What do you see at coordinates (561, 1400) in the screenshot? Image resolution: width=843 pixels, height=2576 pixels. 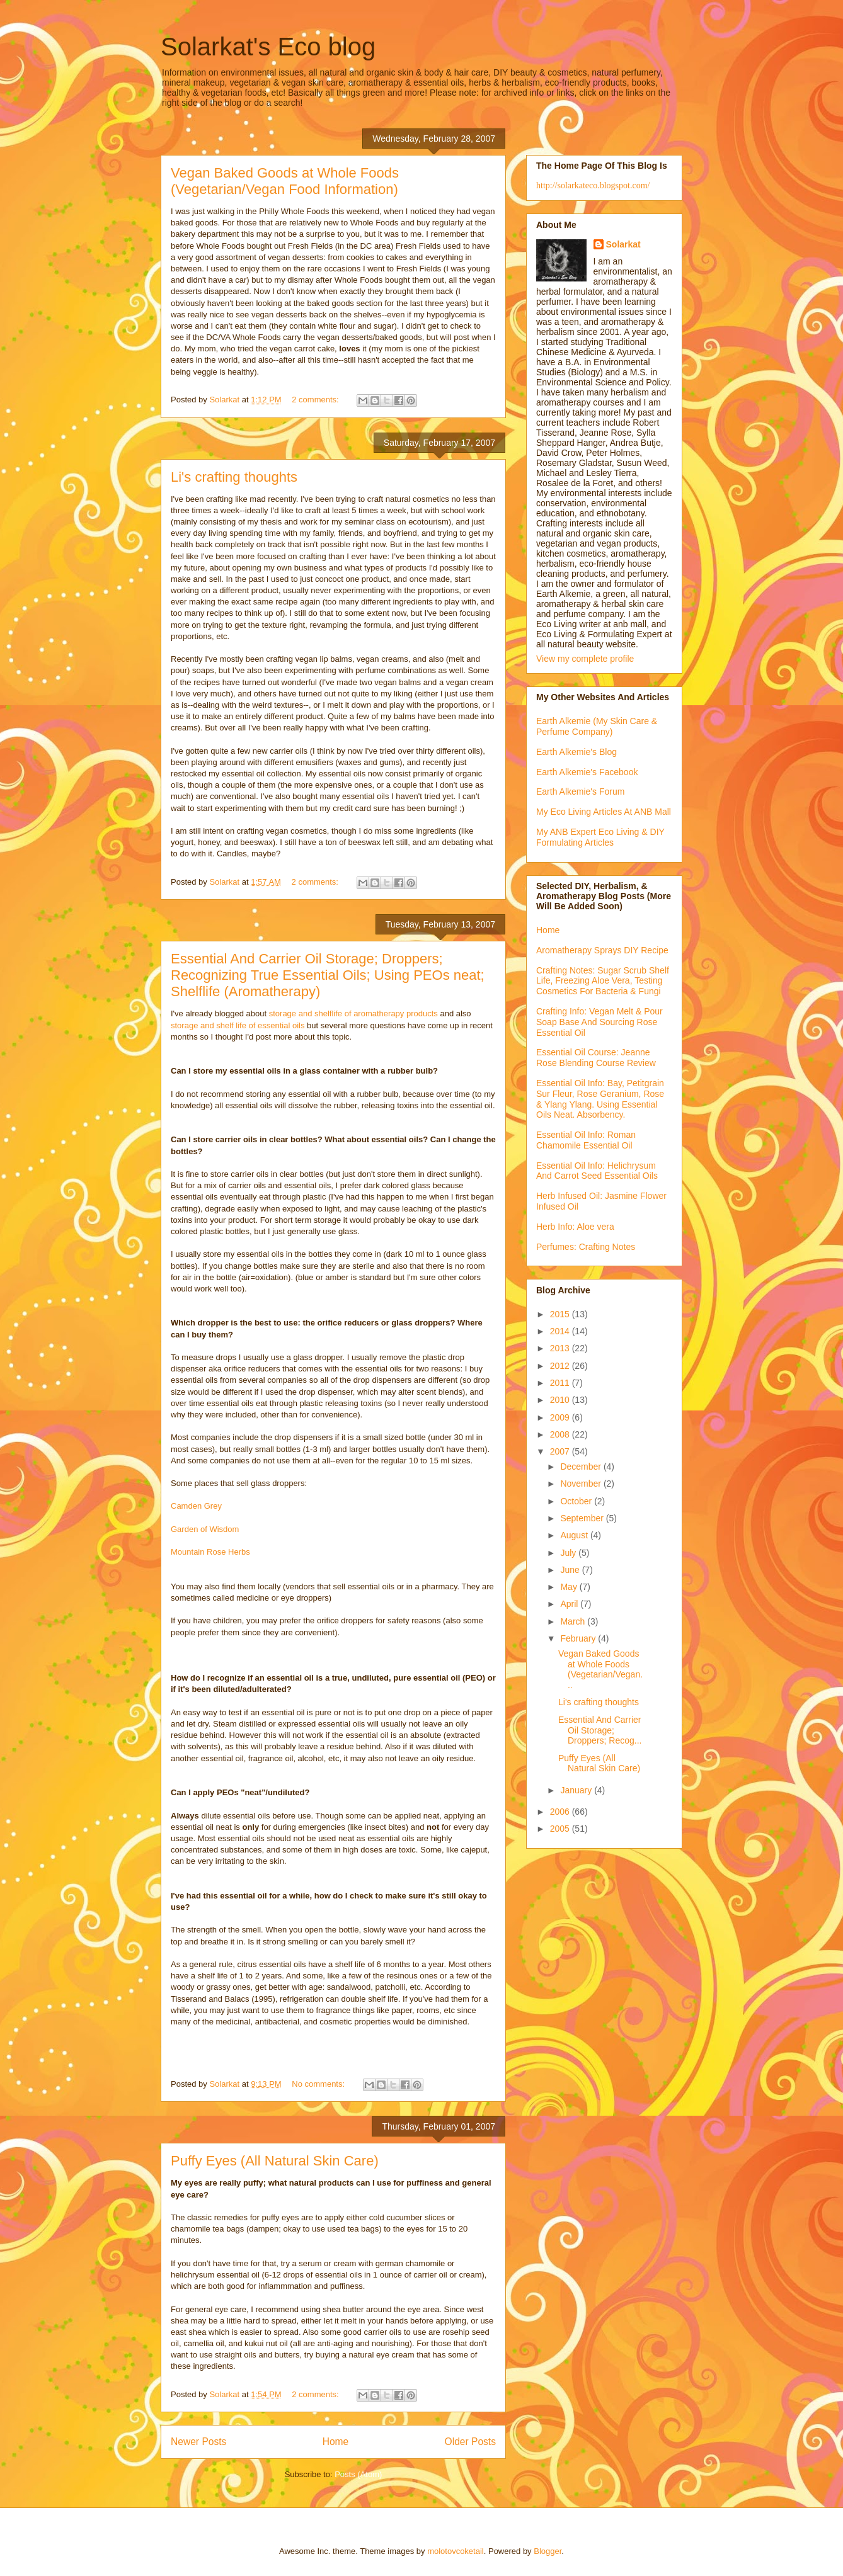 I see `2010` at bounding box center [561, 1400].